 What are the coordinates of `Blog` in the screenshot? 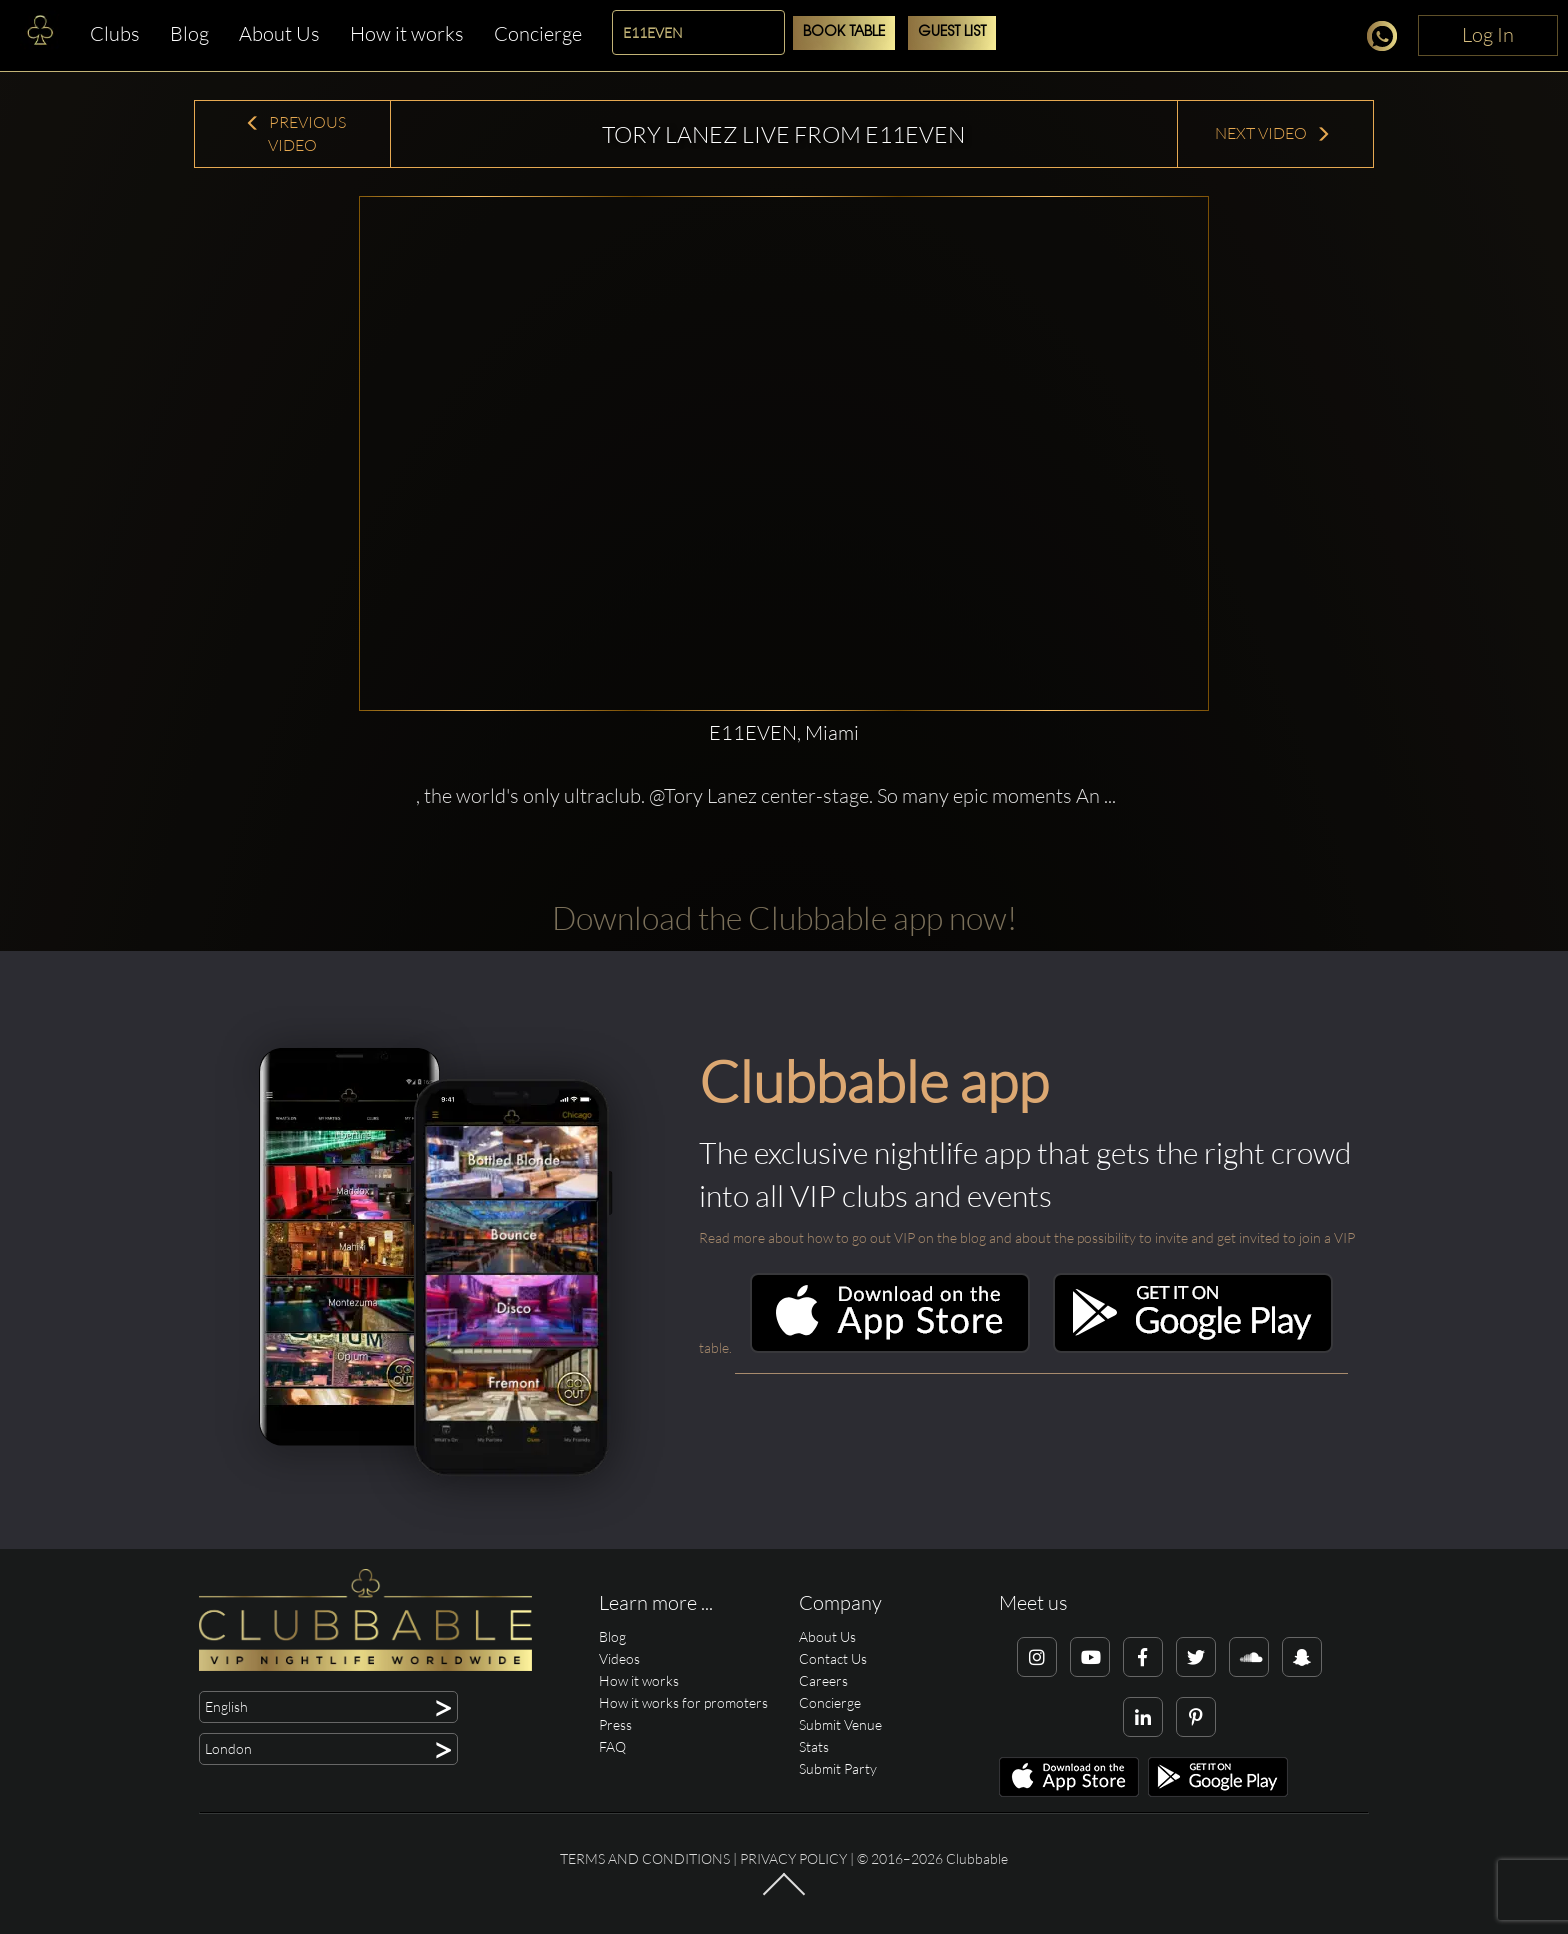 It's located at (189, 33).